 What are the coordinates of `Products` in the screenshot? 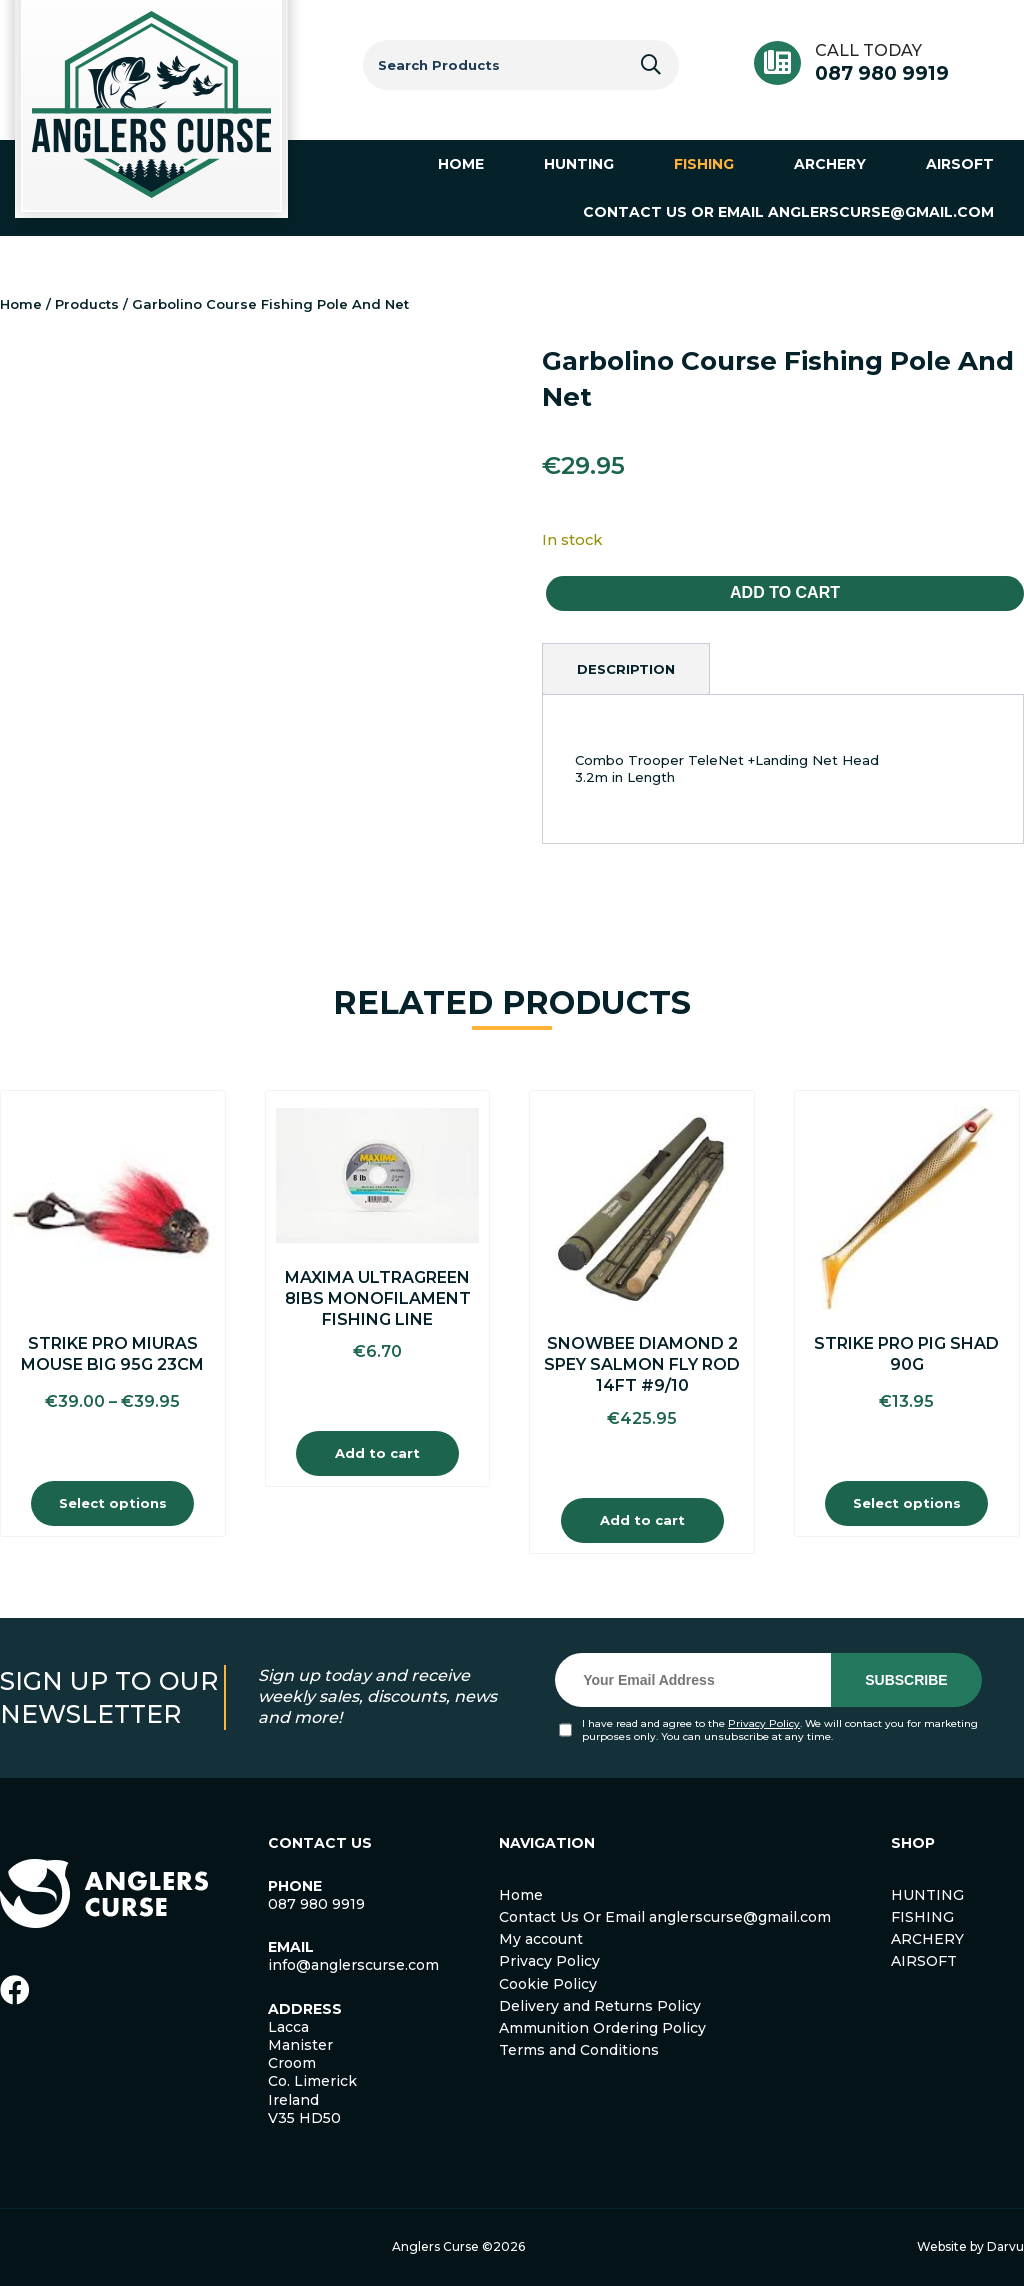 It's located at (87, 304).